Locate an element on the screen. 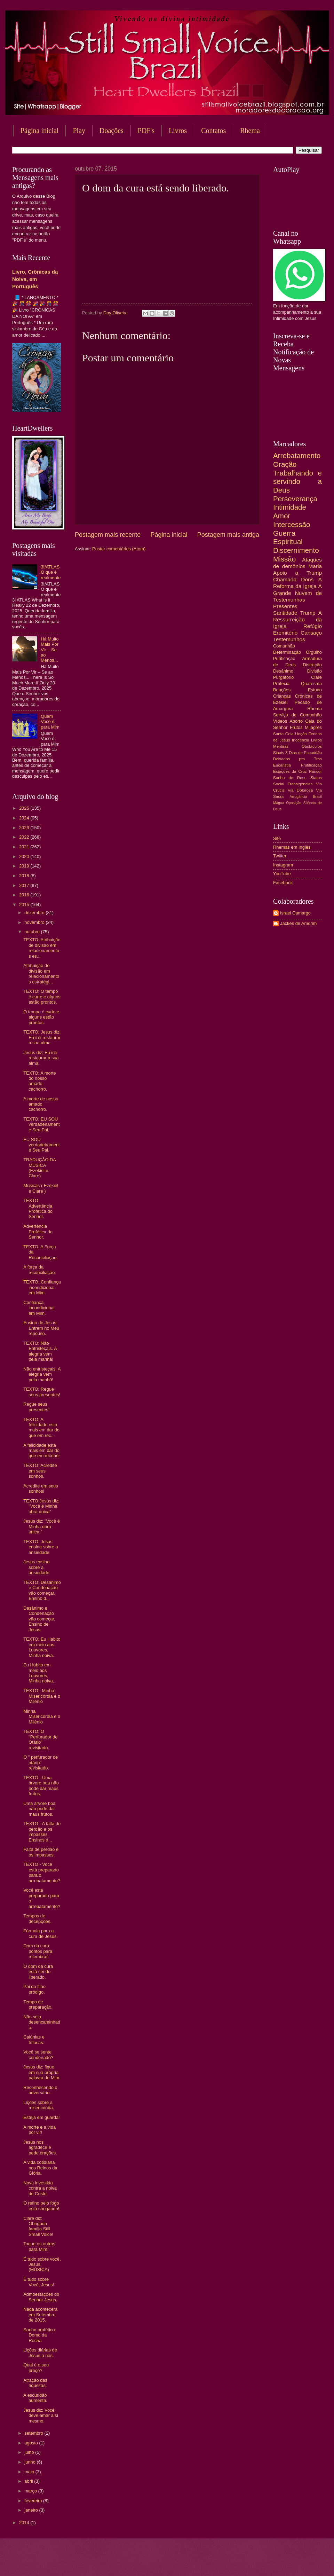 The width and height of the screenshot is (334, 2576). TEXTO: A felicidade está mais em dar do que em rec... is located at coordinates (41, 1427).